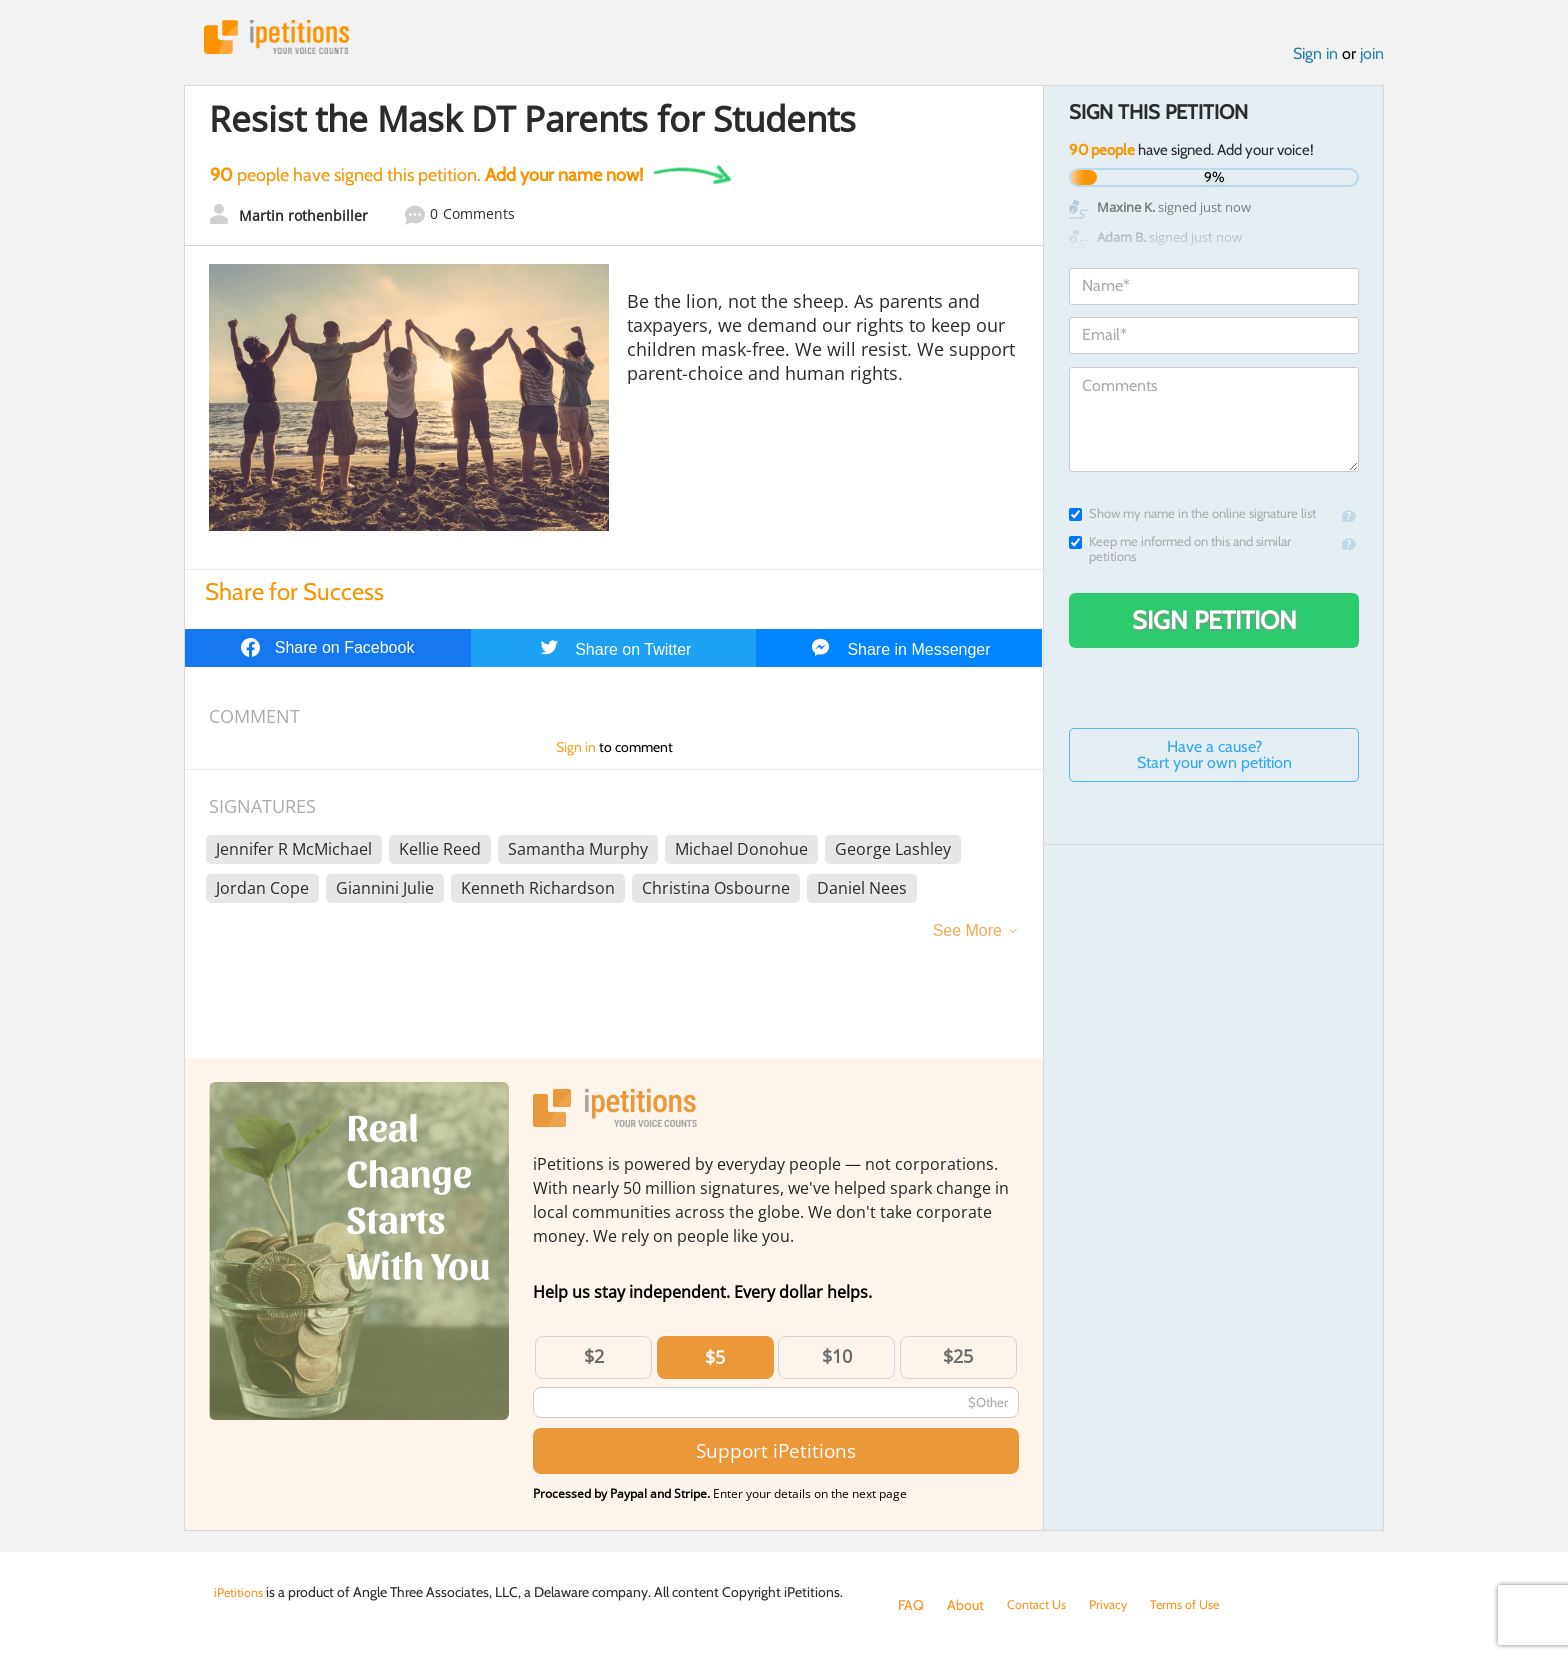  What do you see at coordinates (1214, 625) in the screenshot?
I see `Sign Petition` at bounding box center [1214, 625].